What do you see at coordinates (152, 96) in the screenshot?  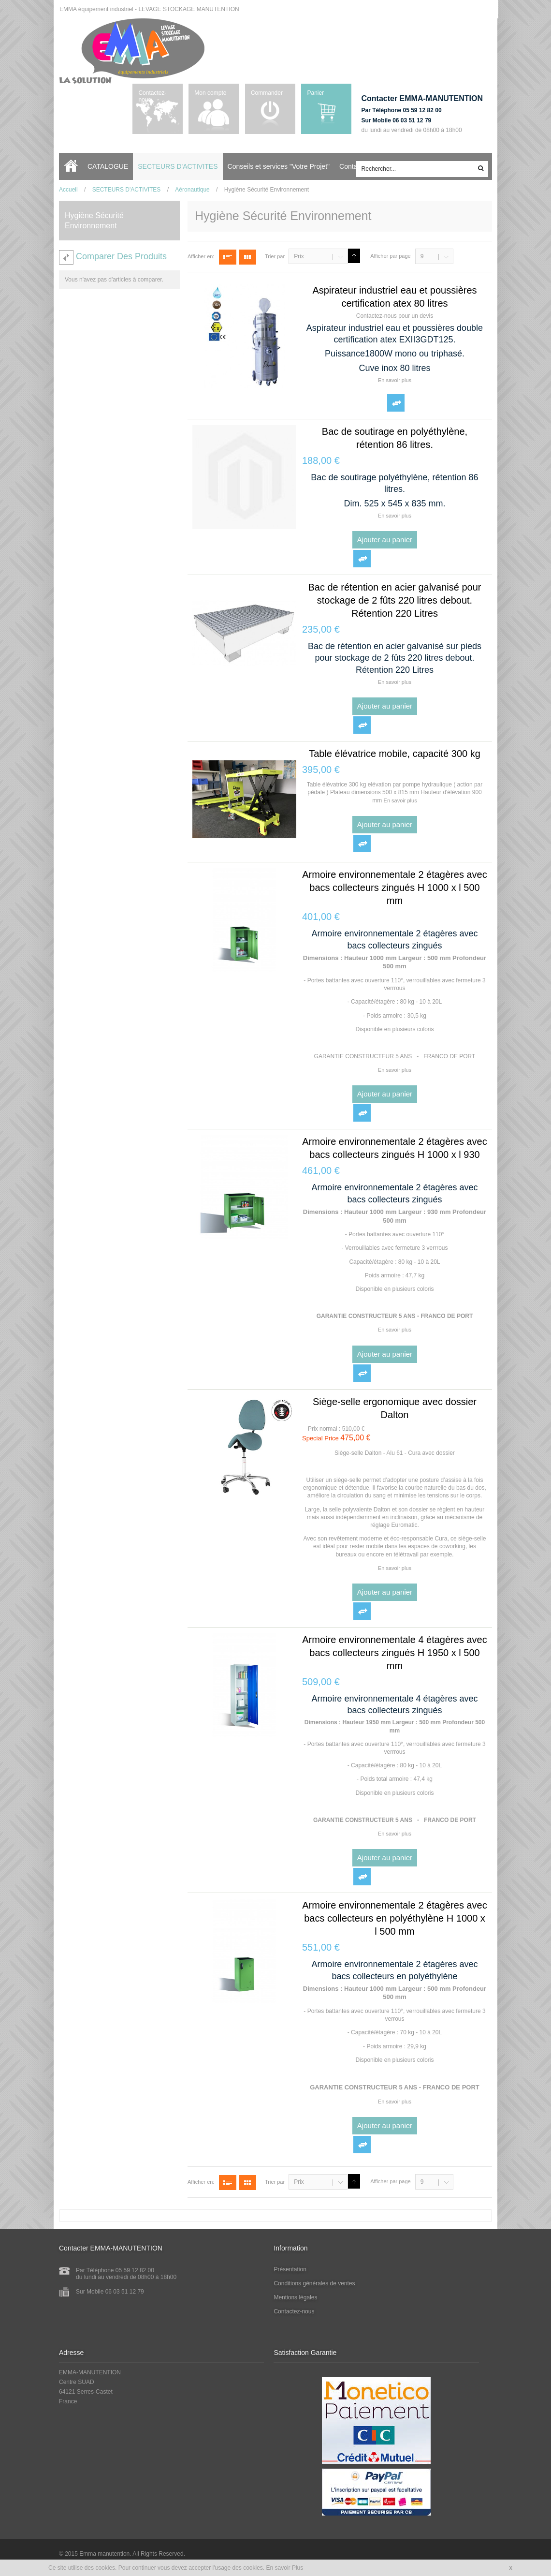 I see `Contactez-nous` at bounding box center [152, 96].